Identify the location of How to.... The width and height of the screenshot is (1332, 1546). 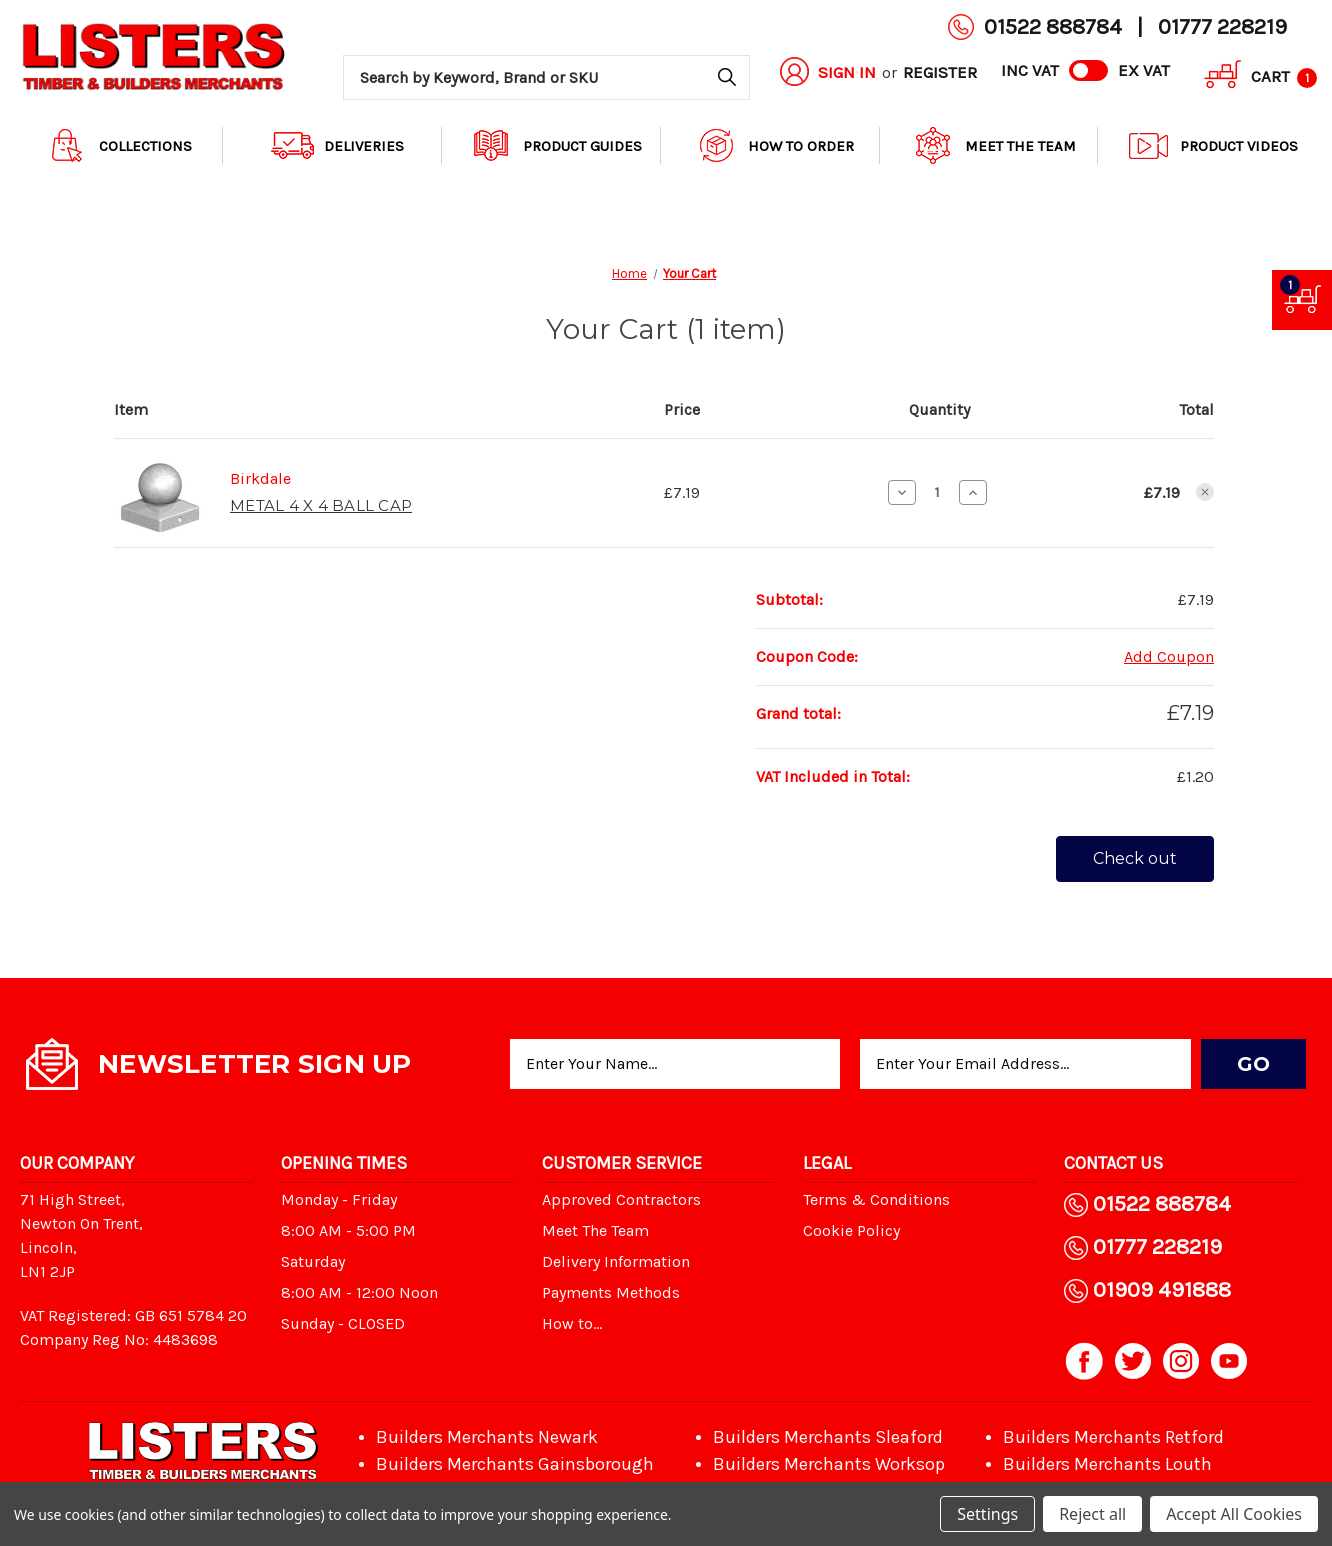
(572, 1323).